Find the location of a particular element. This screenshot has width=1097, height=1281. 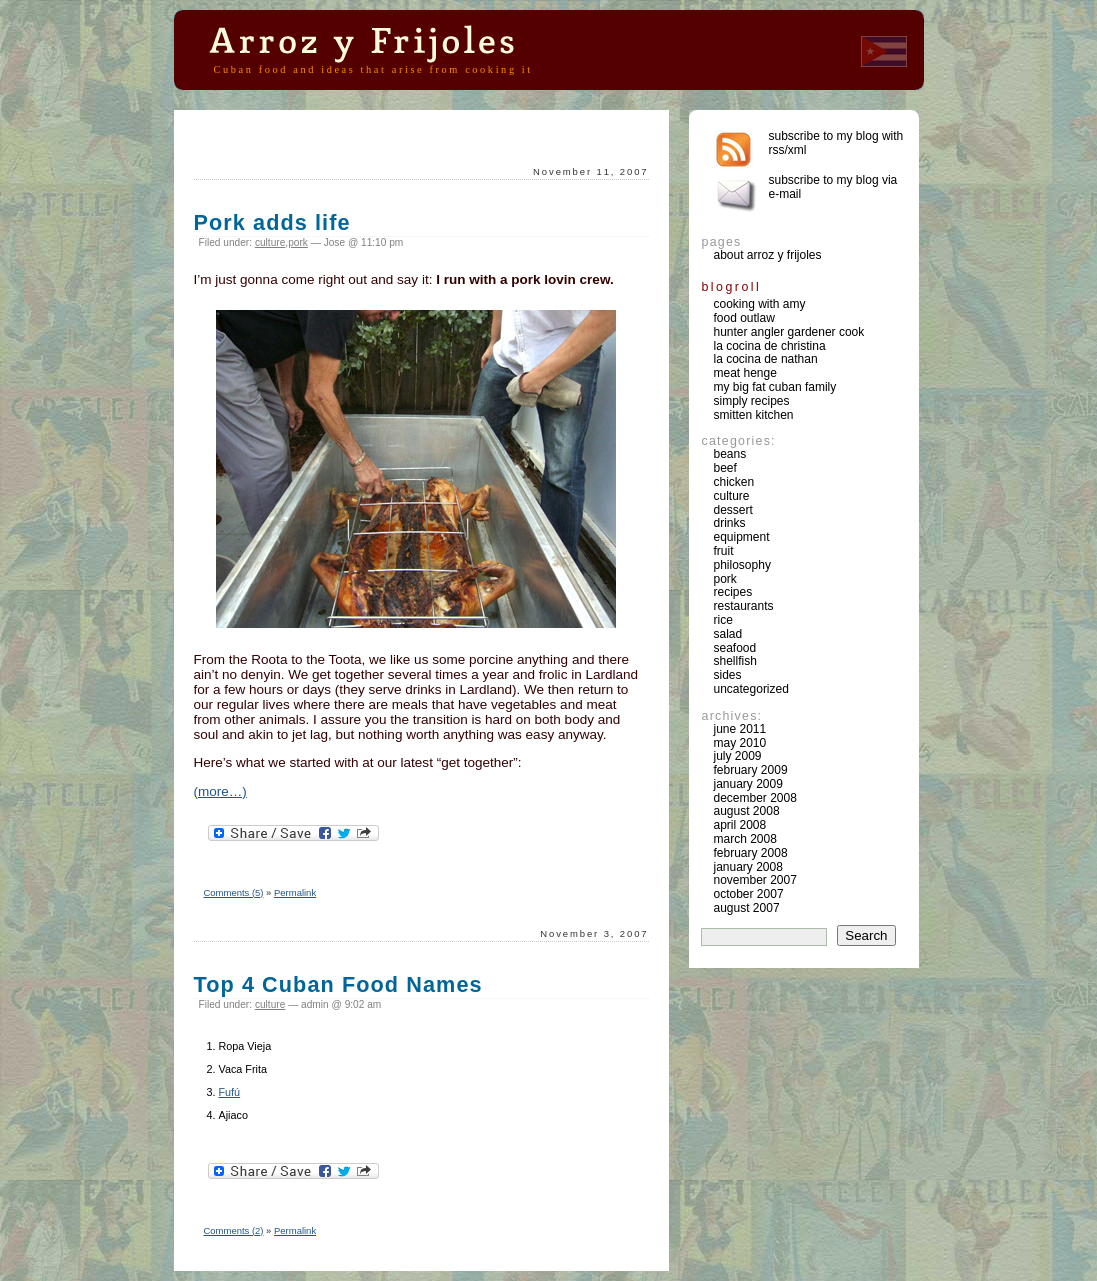

La Cocina de Nathan is located at coordinates (766, 359).